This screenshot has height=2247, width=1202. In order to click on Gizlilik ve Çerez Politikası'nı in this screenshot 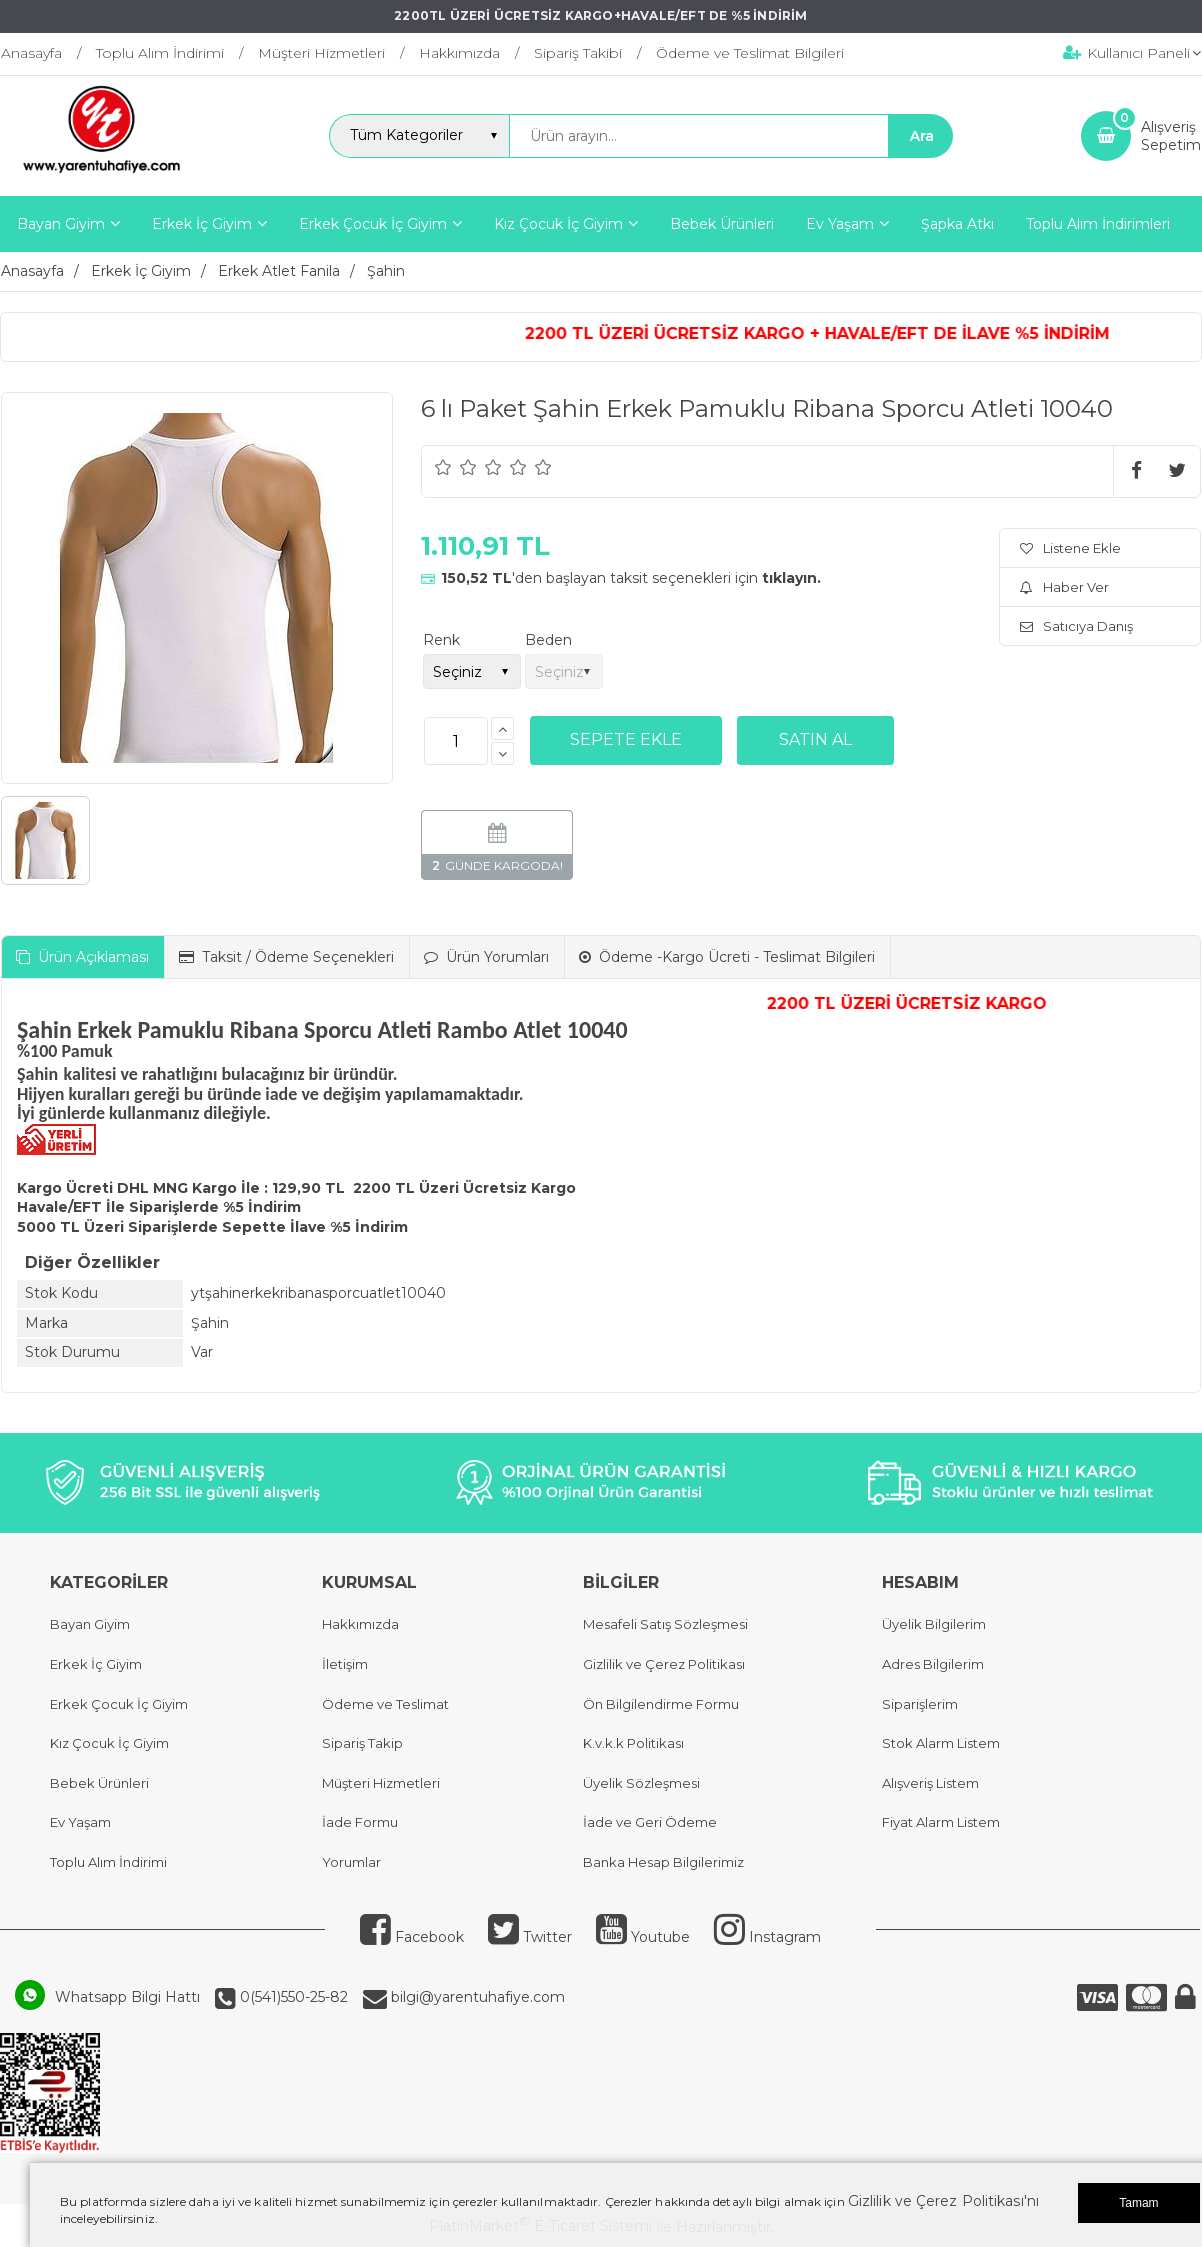, I will do `click(943, 2201)`.